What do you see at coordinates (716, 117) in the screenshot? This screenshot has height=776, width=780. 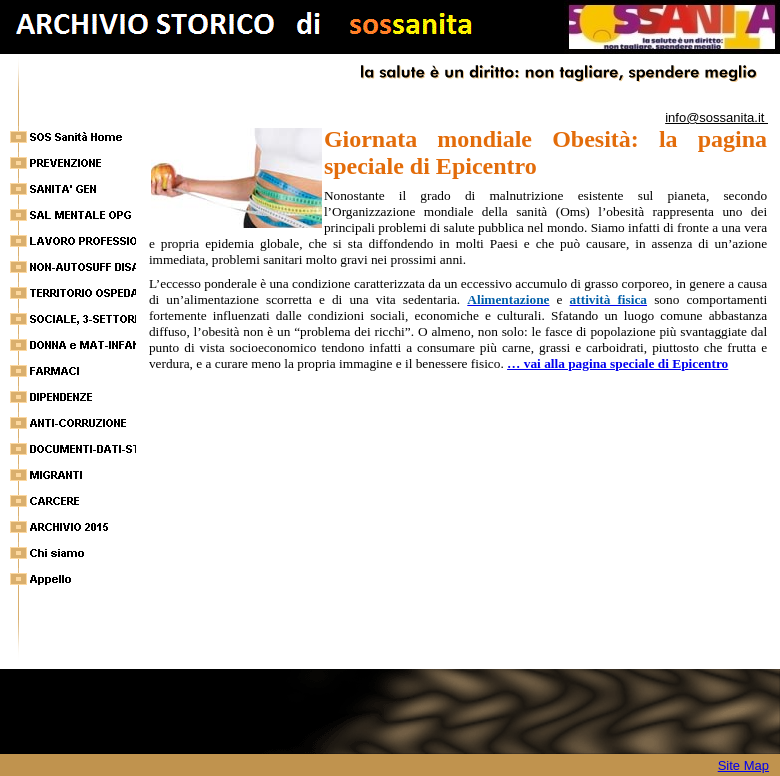 I see `info@sossanita.it` at bounding box center [716, 117].